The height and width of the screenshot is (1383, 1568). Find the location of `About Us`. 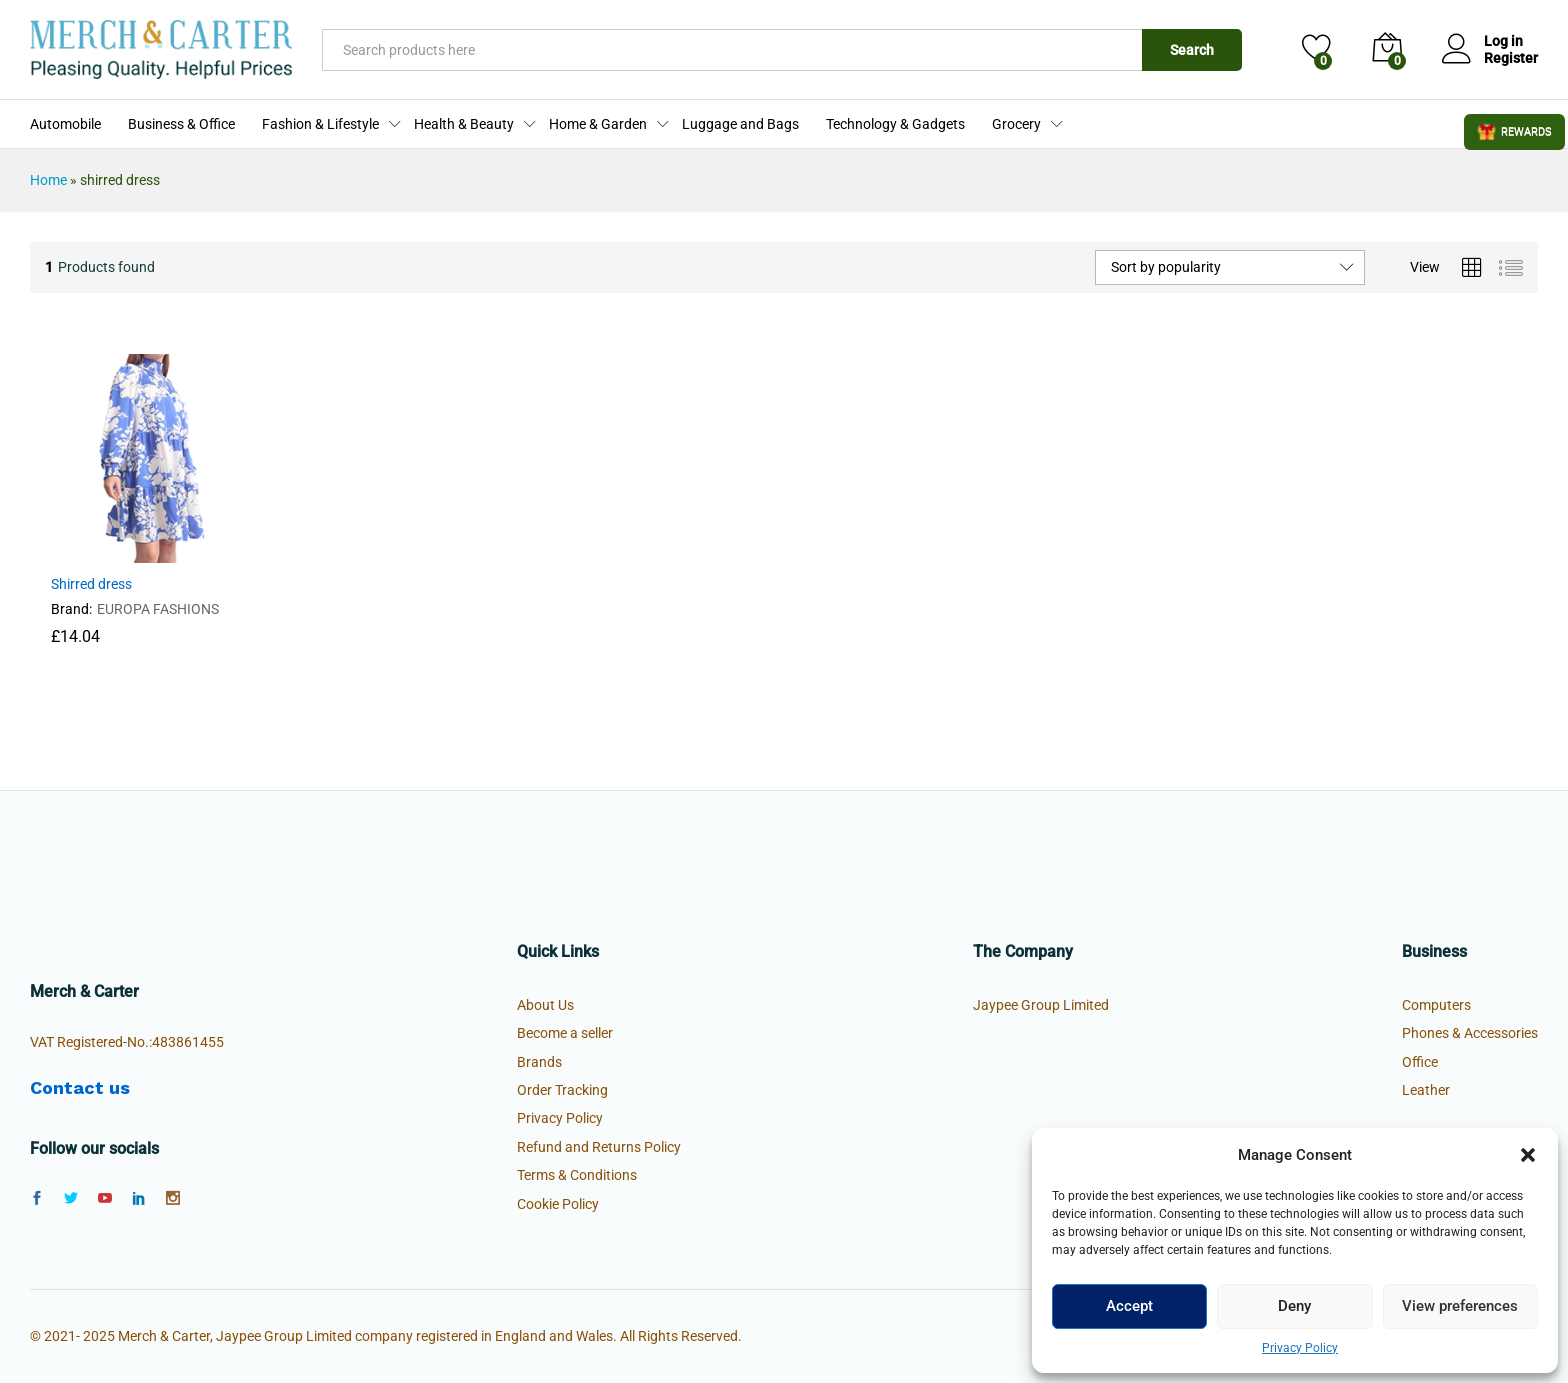

About Us is located at coordinates (545, 1005).